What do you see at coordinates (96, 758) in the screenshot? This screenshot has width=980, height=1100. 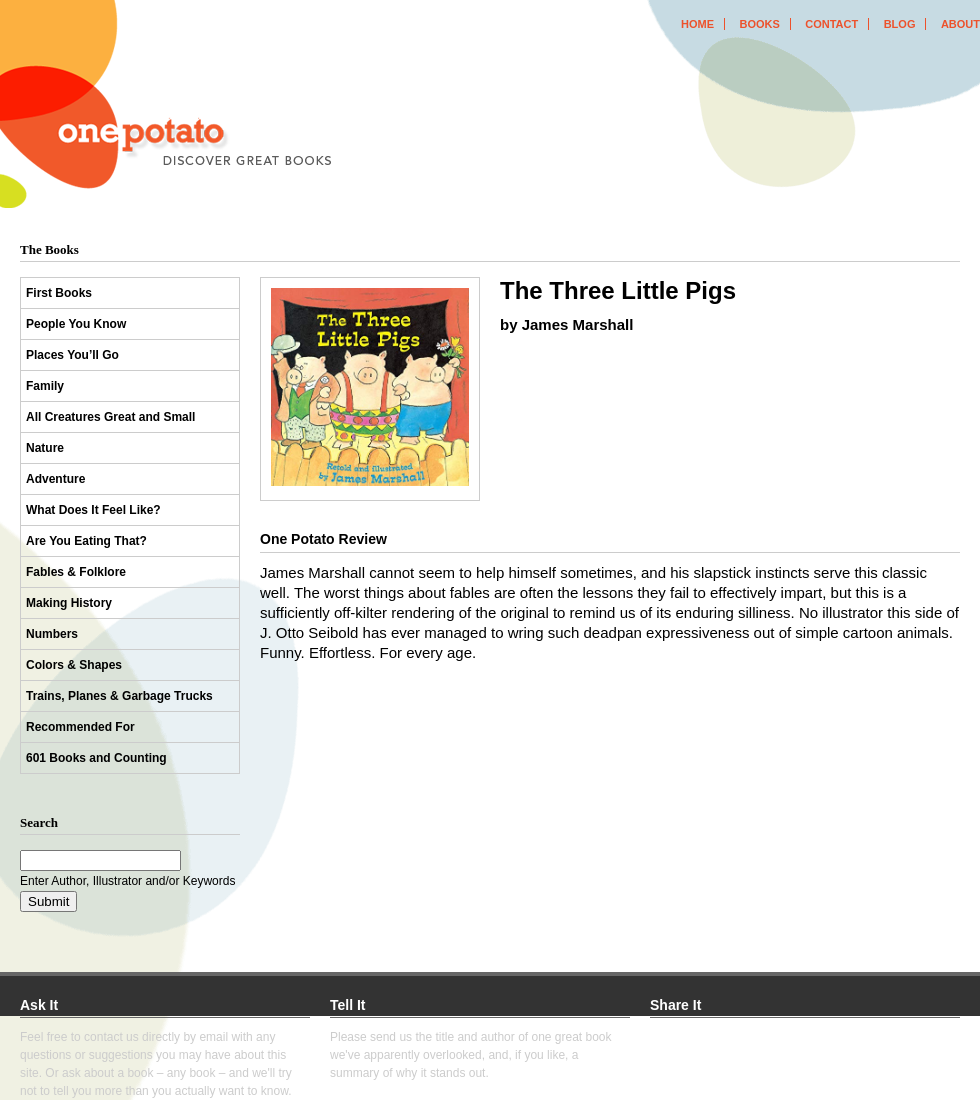 I see `601 Books and Counting` at bounding box center [96, 758].